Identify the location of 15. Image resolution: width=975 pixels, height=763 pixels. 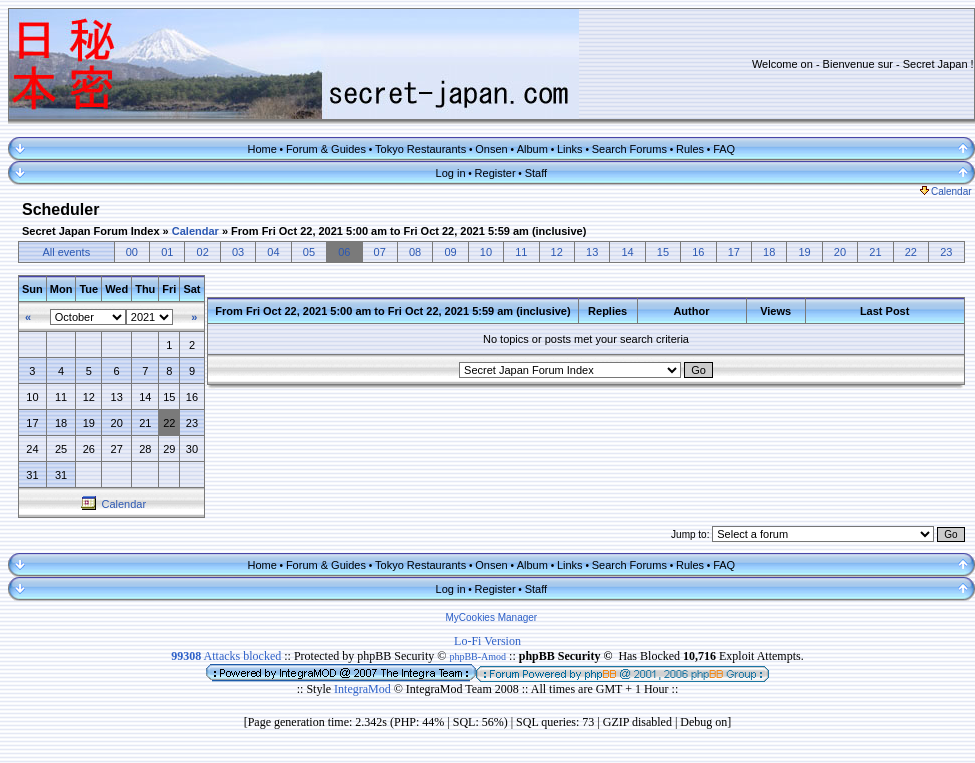
(663, 252).